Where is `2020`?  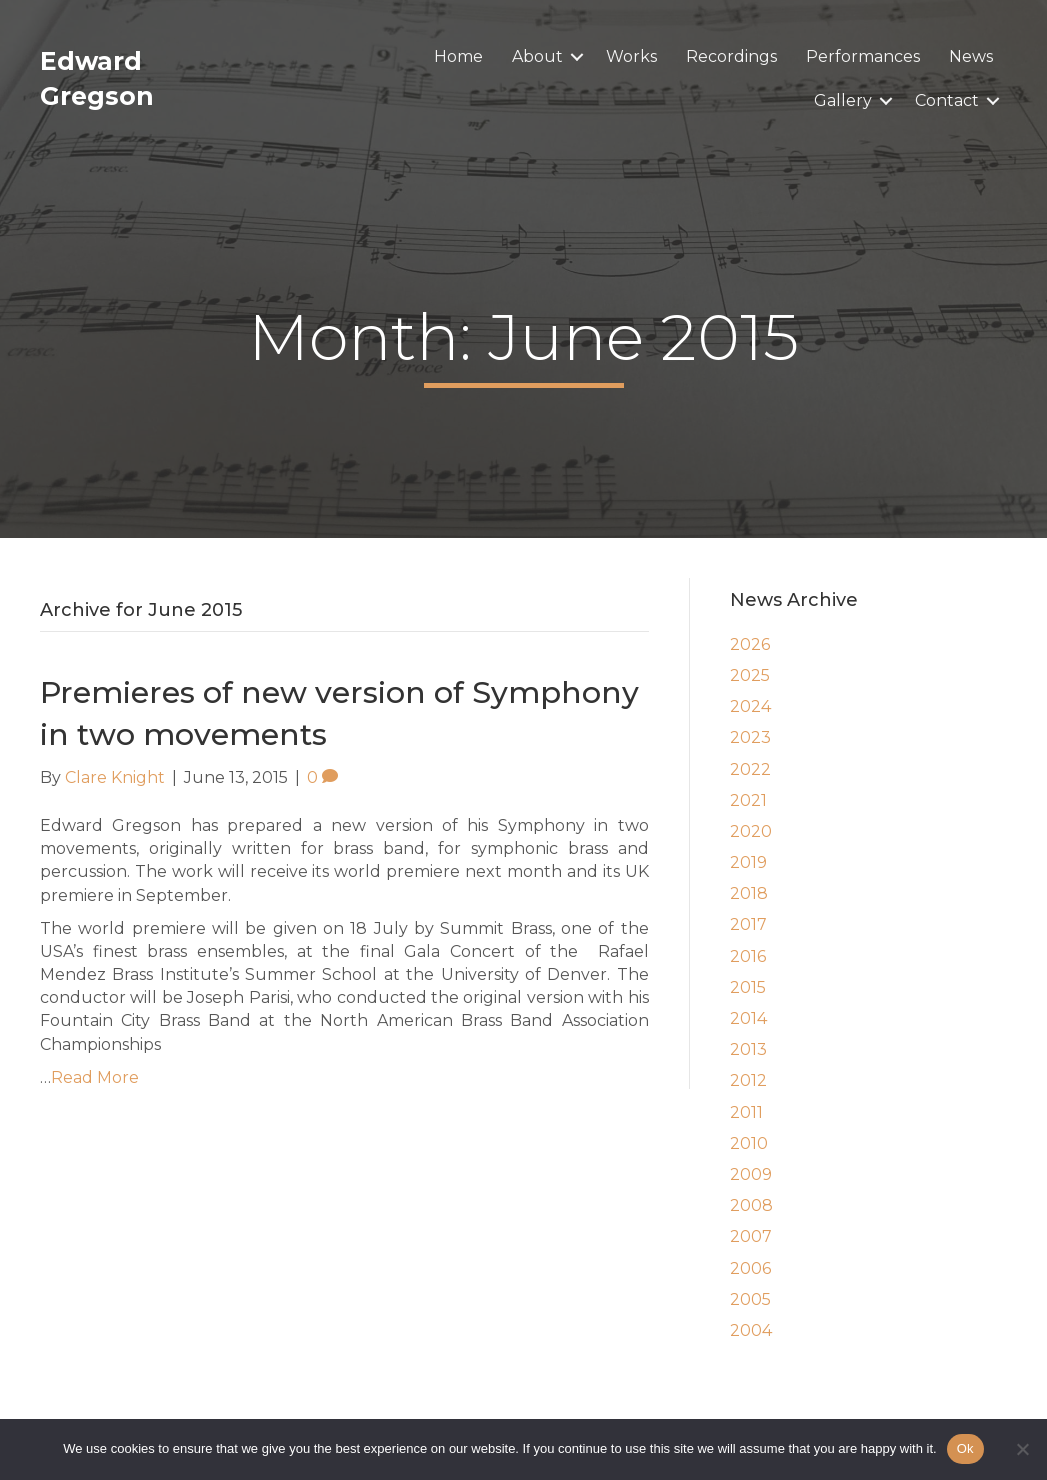 2020 is located at coordinates (751, 831).